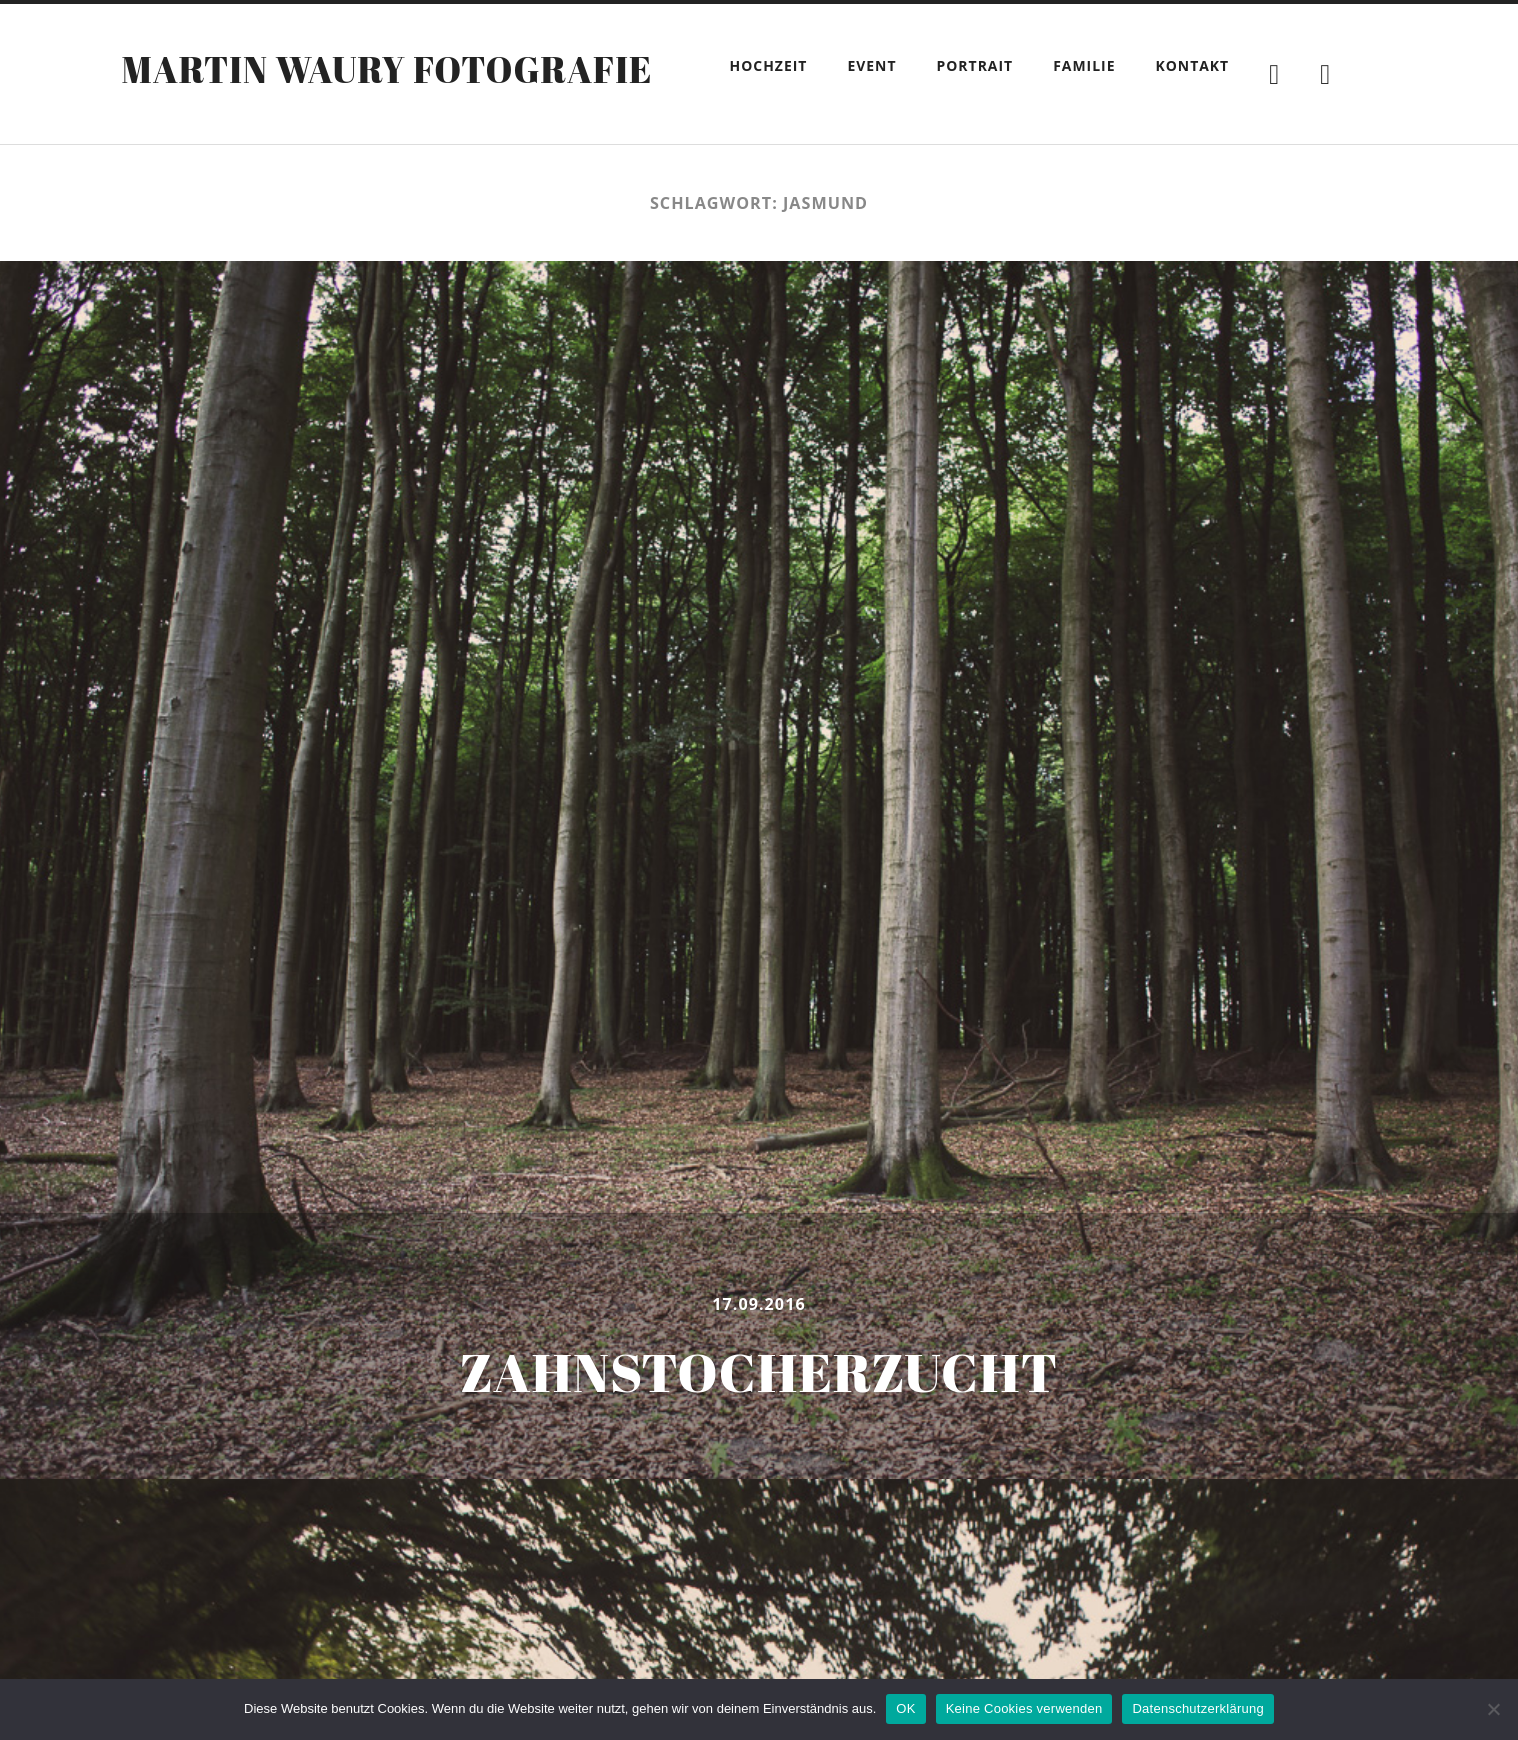 This screenshot has width=1518, height=1740. What do you see at coordinates (905, 1708) in the screenshot?
I see `OK` at bounding box center [905, 1708].